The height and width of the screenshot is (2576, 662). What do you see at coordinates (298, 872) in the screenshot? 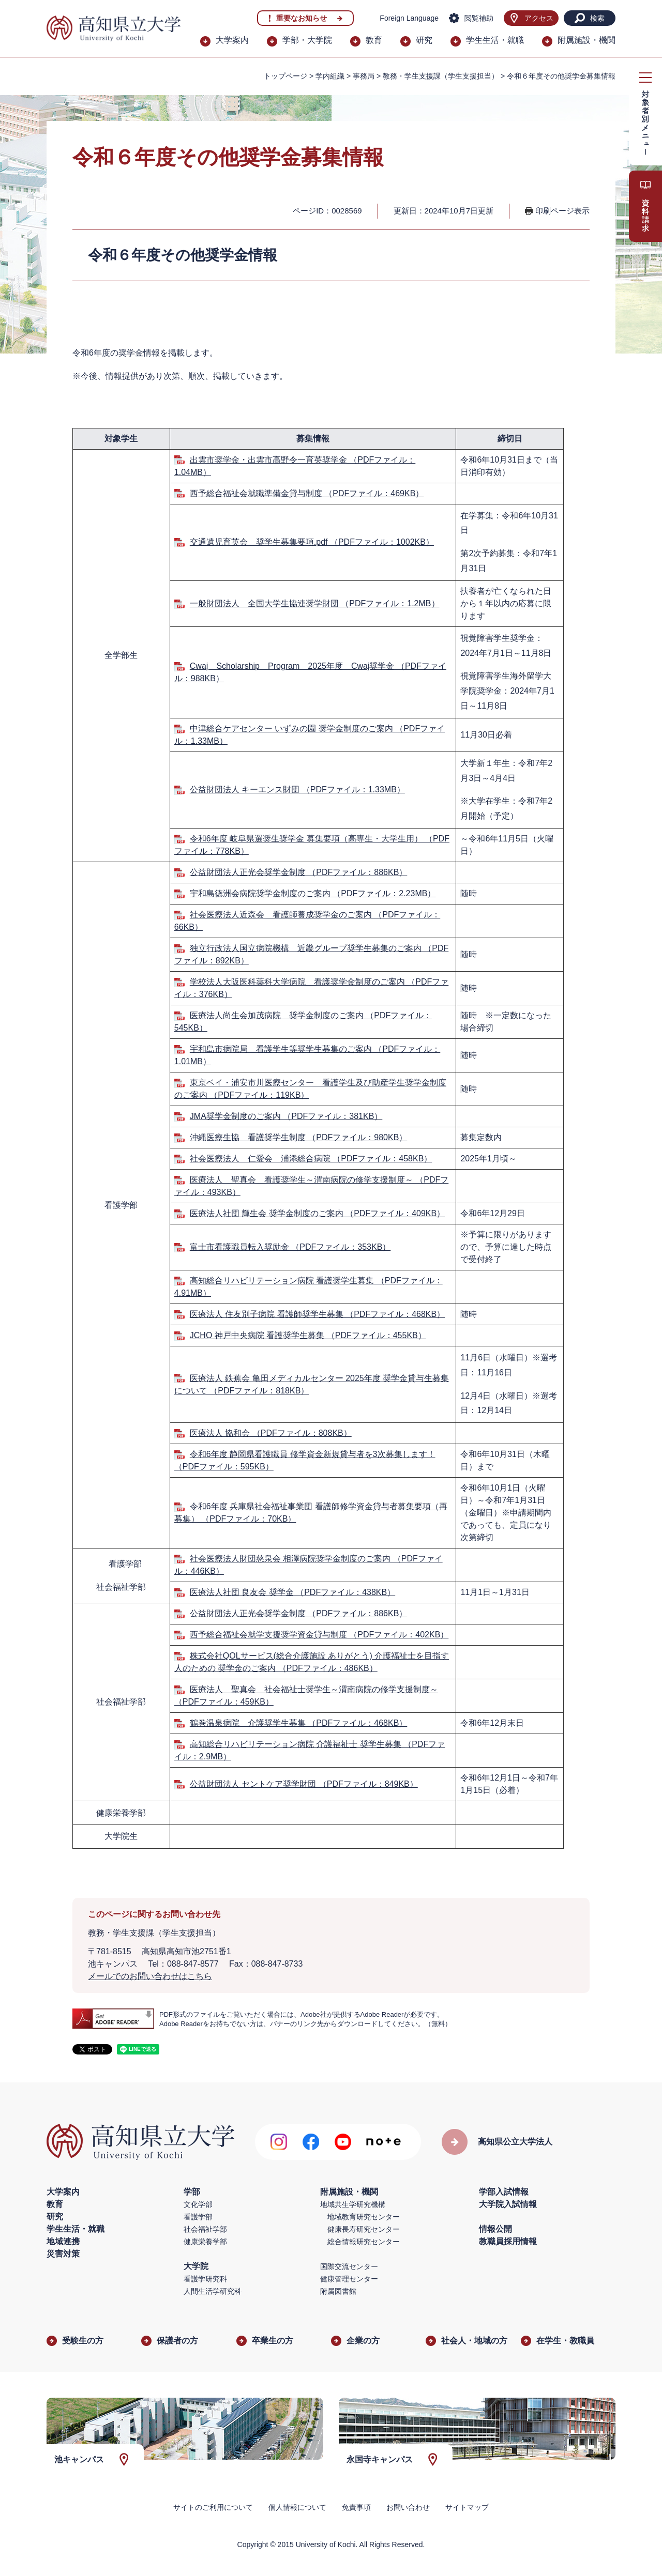
I see `公益財団法人正光会奨学金制度 （PDFファイル：886KB）` at bounding box center [298, 872].